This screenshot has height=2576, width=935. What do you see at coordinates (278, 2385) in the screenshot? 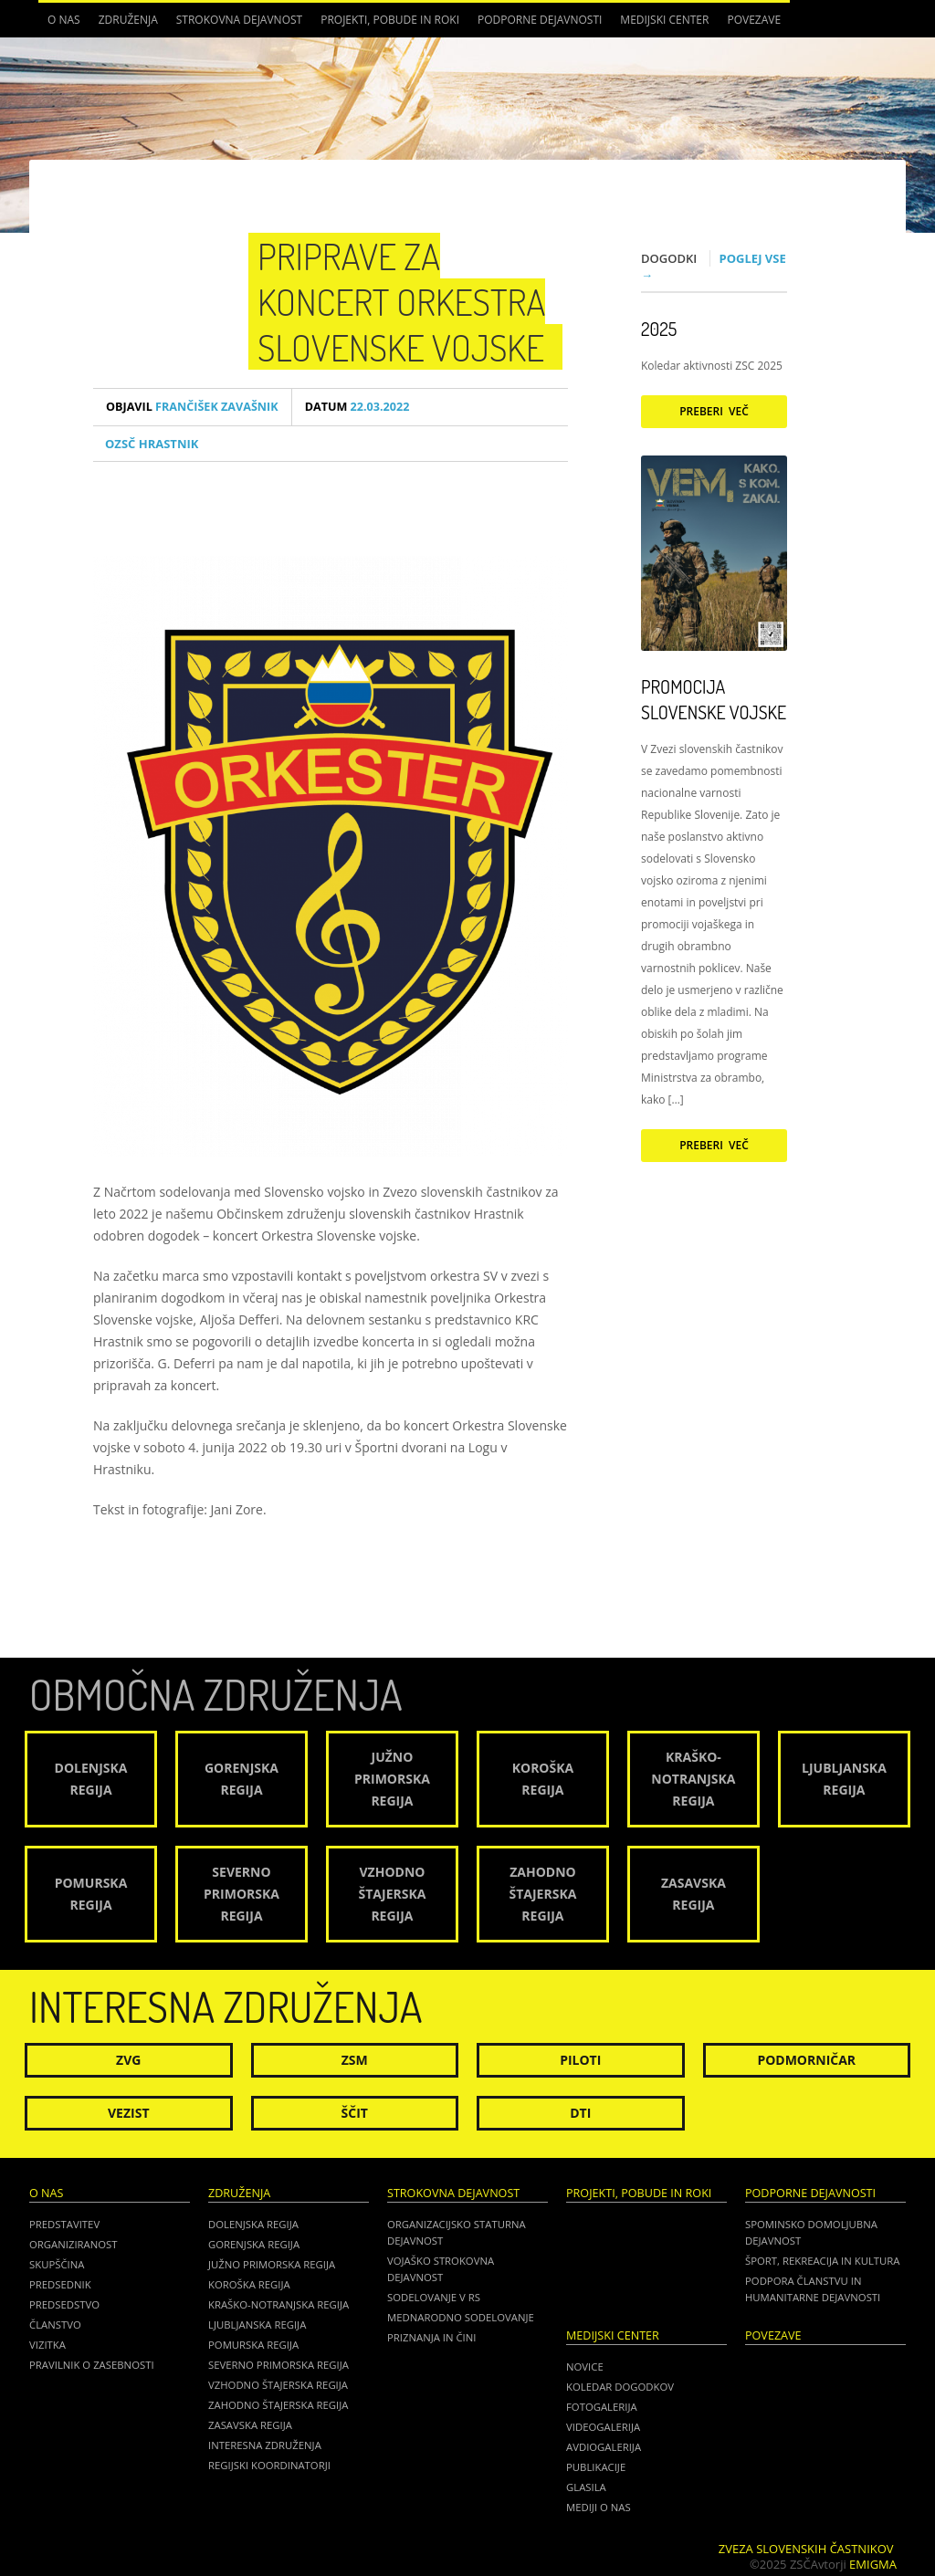
I see `Vzhodno Štajerska regija` at bounding box center [278, 2385].